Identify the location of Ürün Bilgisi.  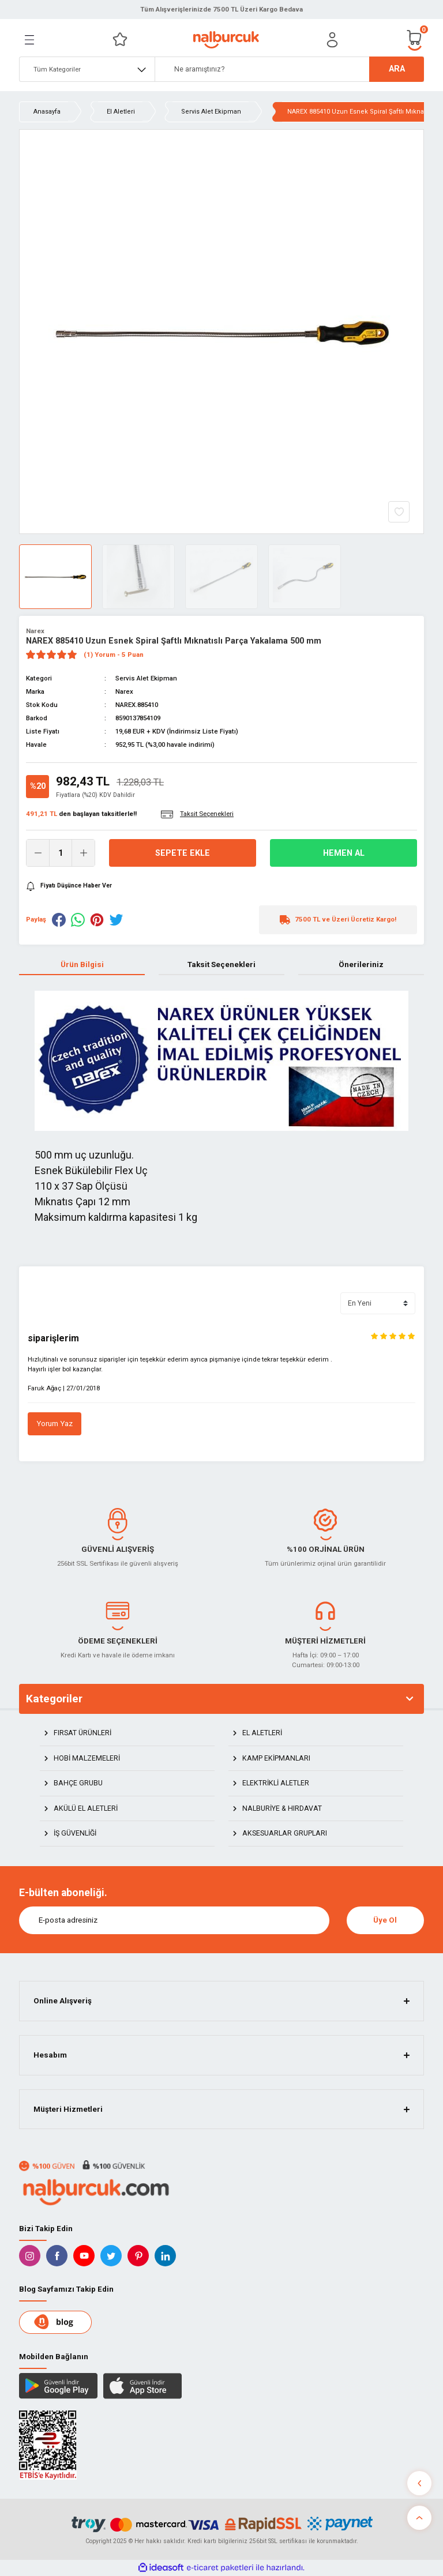
(82, 964).